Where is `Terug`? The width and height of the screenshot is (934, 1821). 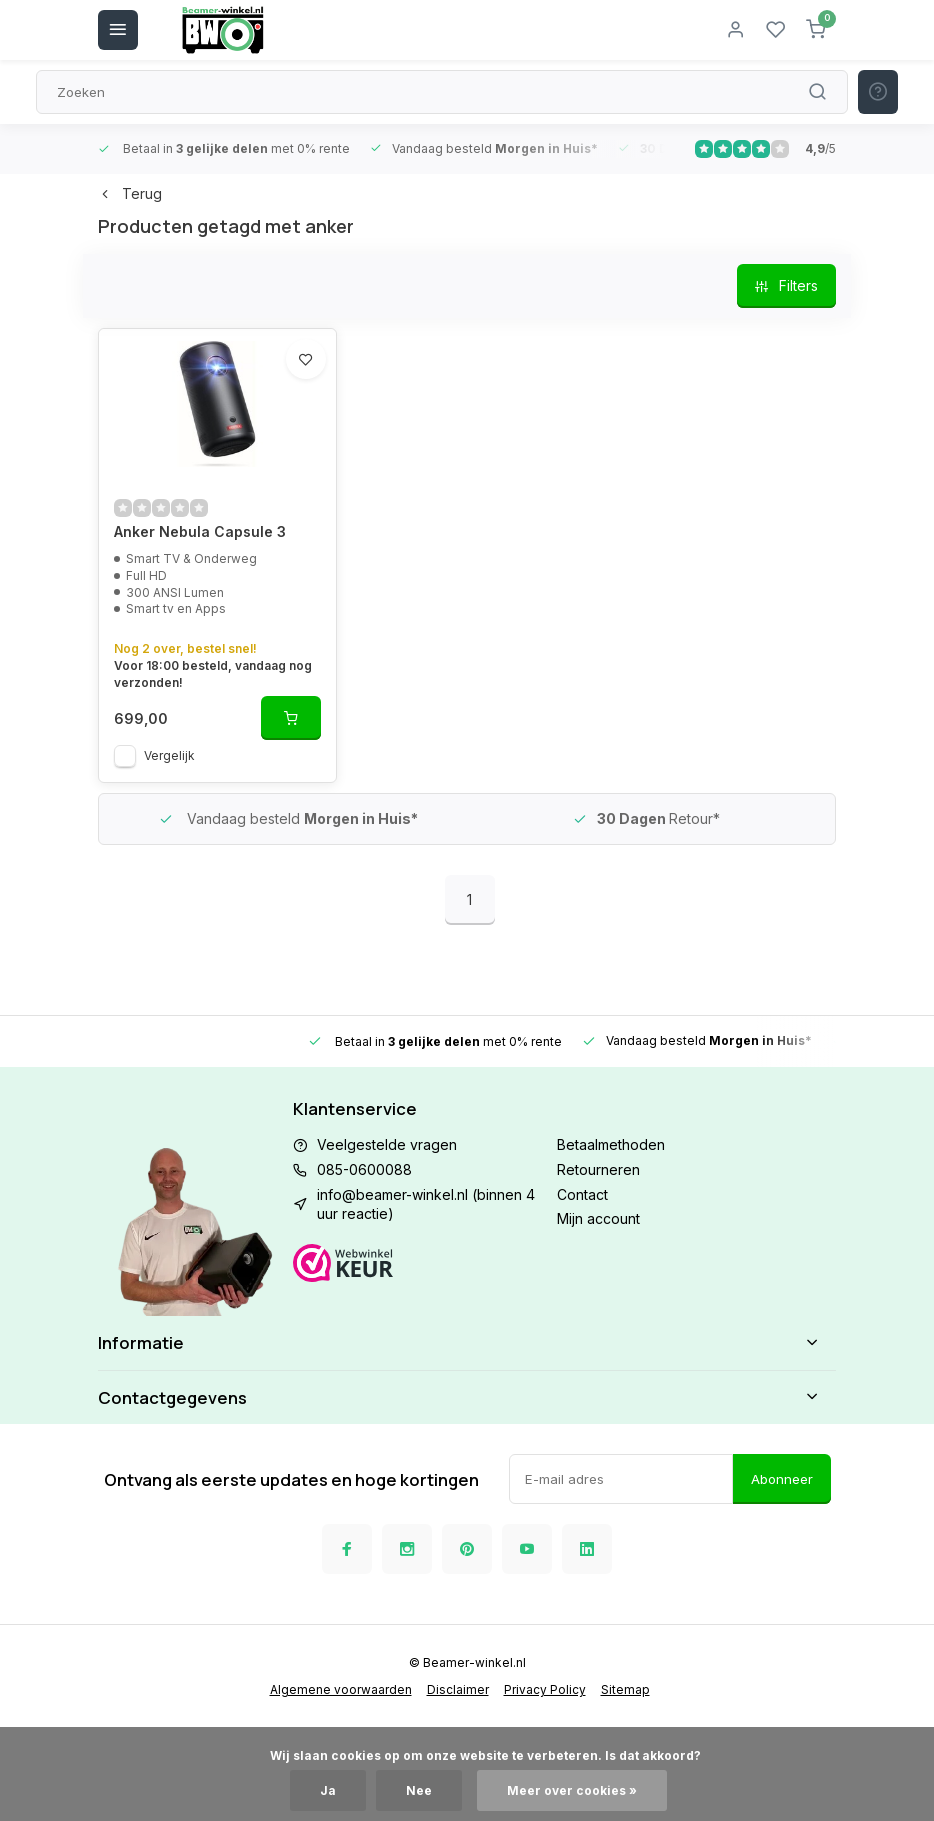
Terug is located at coordinates (130, 193).